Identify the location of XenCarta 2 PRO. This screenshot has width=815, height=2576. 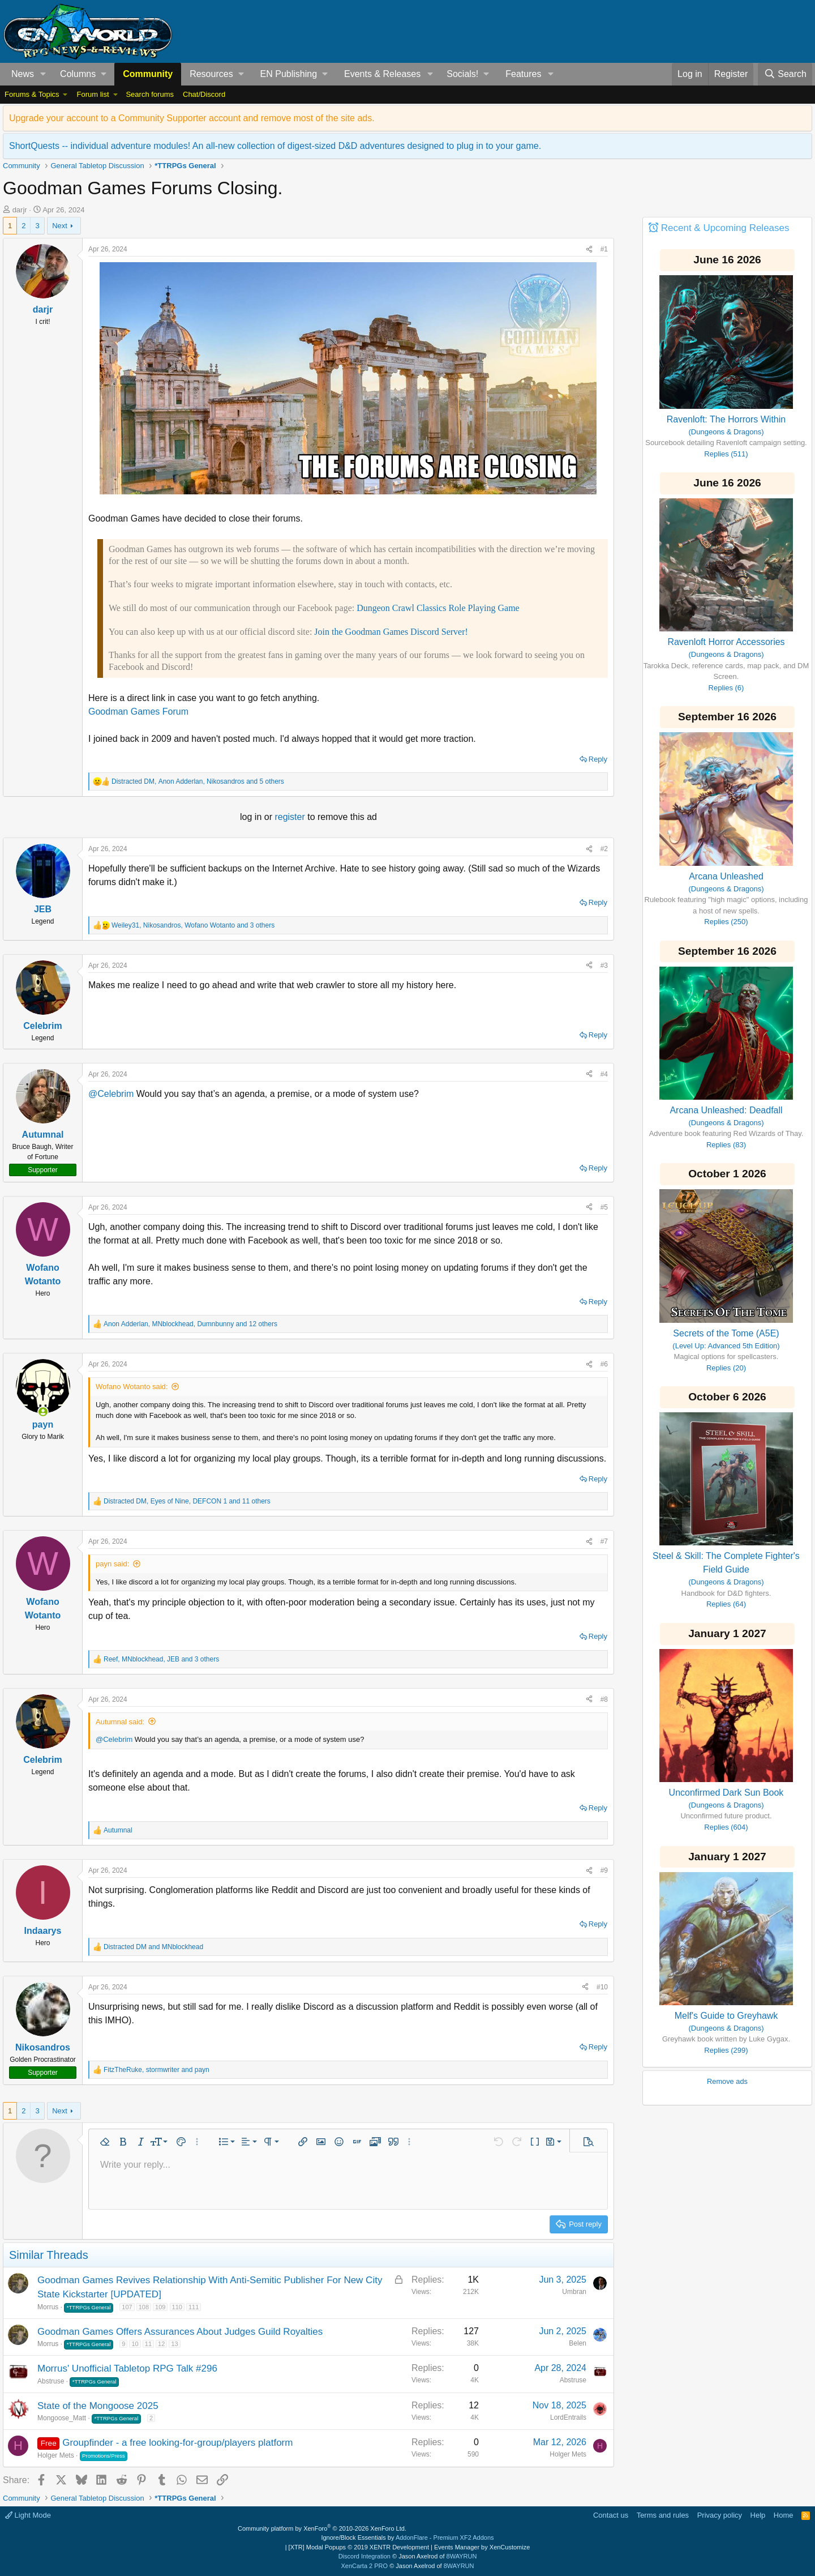
(364, 2565).